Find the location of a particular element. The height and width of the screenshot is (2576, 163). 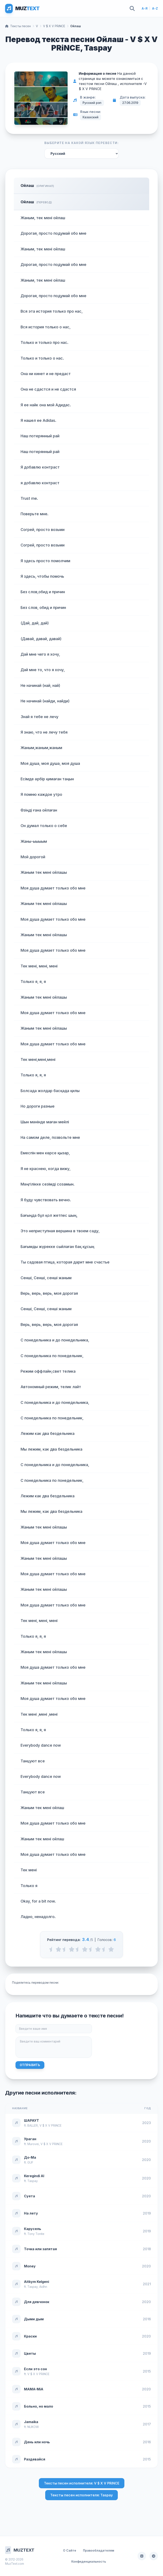

День или ночь is located at coordinates (37, 2442).